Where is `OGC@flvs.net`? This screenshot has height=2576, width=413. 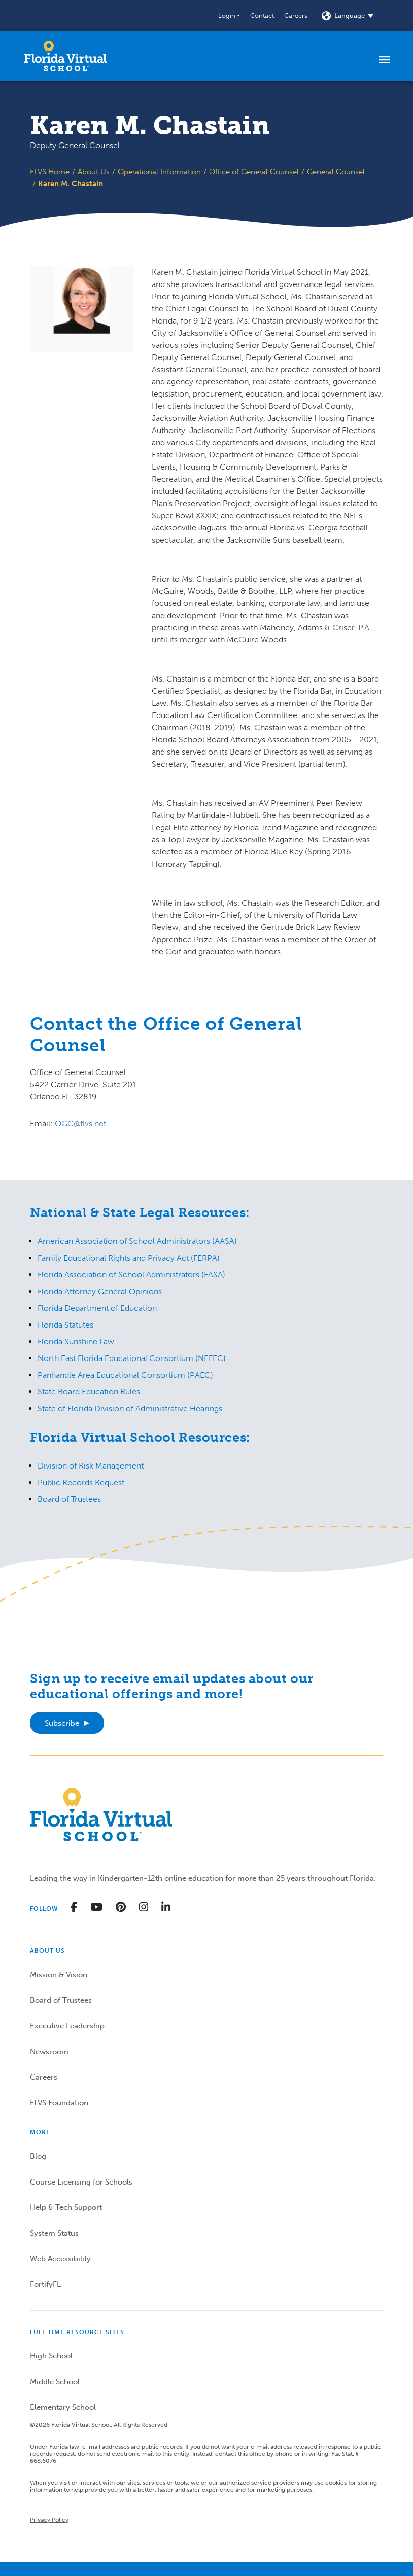 OGC@flvs.net is located at coordinates (80, 1123).